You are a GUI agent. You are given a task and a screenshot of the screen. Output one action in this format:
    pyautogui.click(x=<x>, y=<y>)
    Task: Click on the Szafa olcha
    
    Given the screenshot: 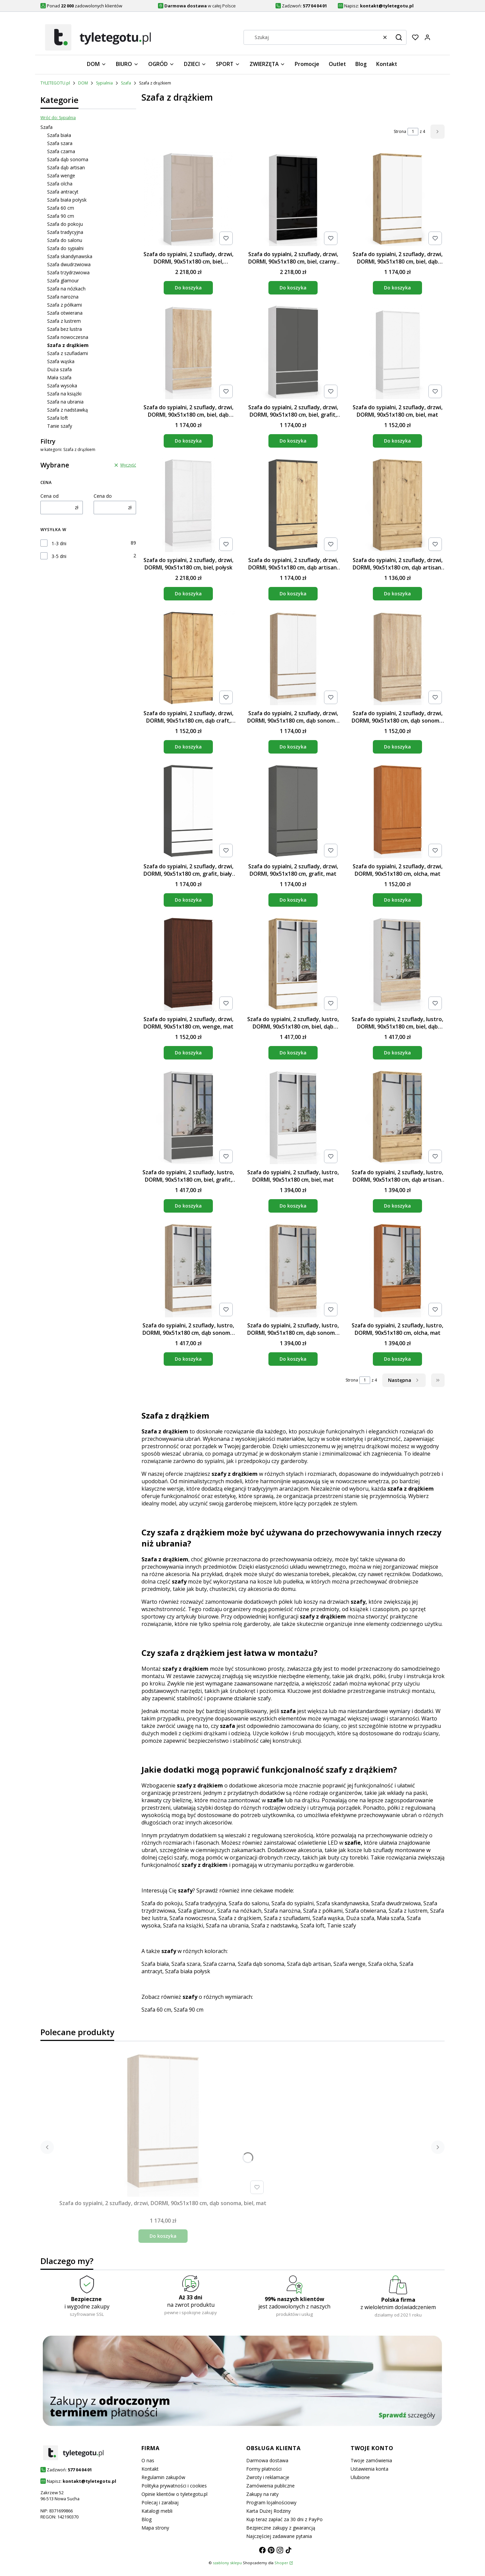 What is the action you would take?
    pyautogui.click(x=59, y=183)
    